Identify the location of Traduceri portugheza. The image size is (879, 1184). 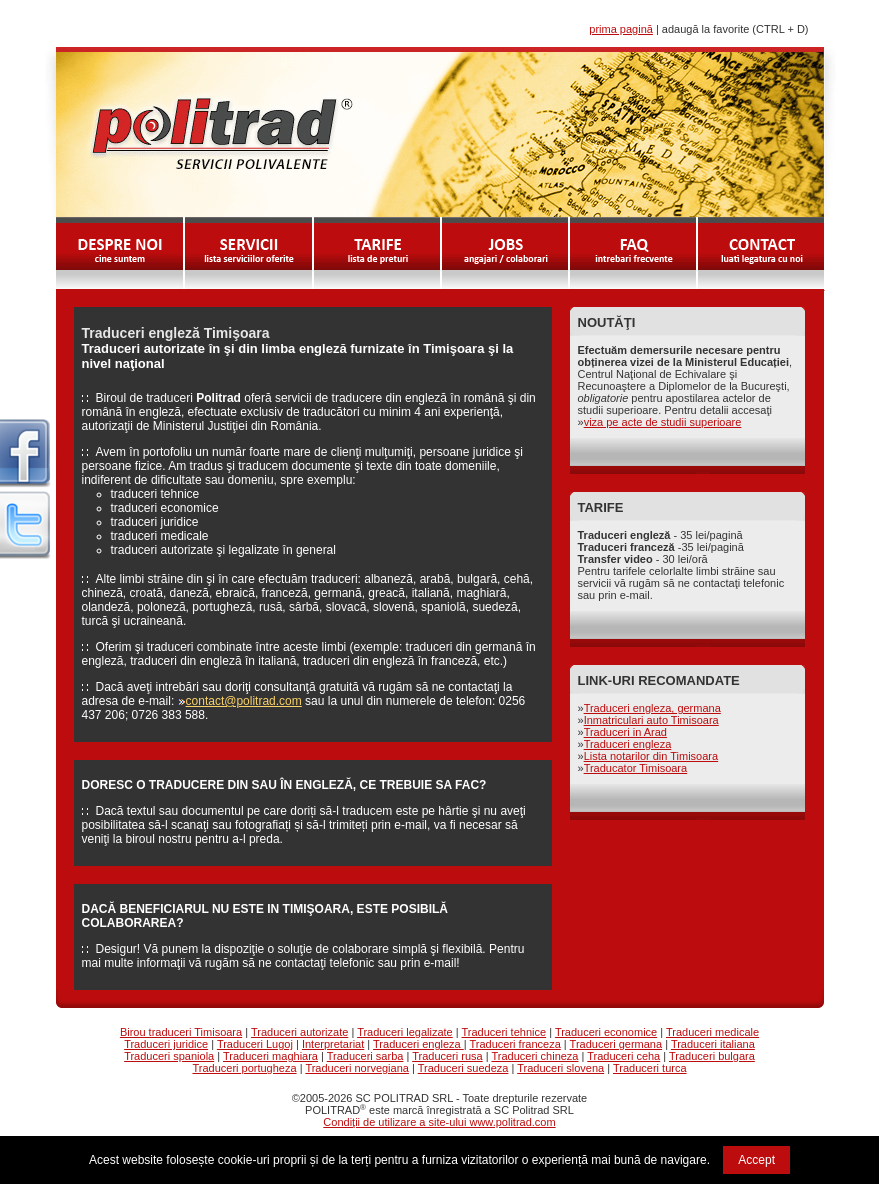
(244, 1068).